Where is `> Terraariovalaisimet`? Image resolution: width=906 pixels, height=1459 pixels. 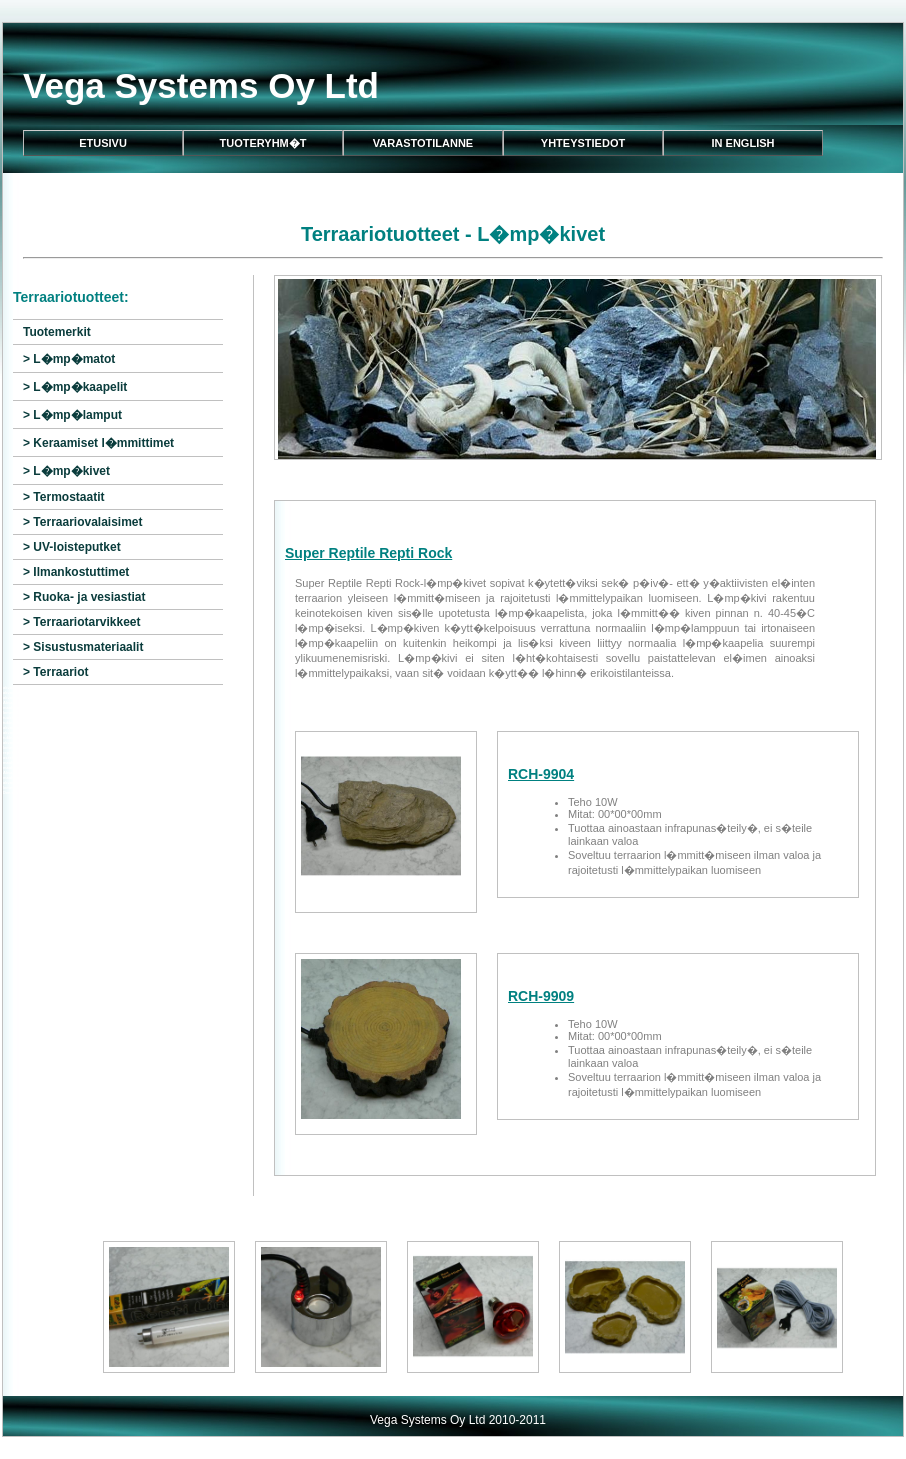 > Terraariovalaisimet is located at coordinates (83, 522).